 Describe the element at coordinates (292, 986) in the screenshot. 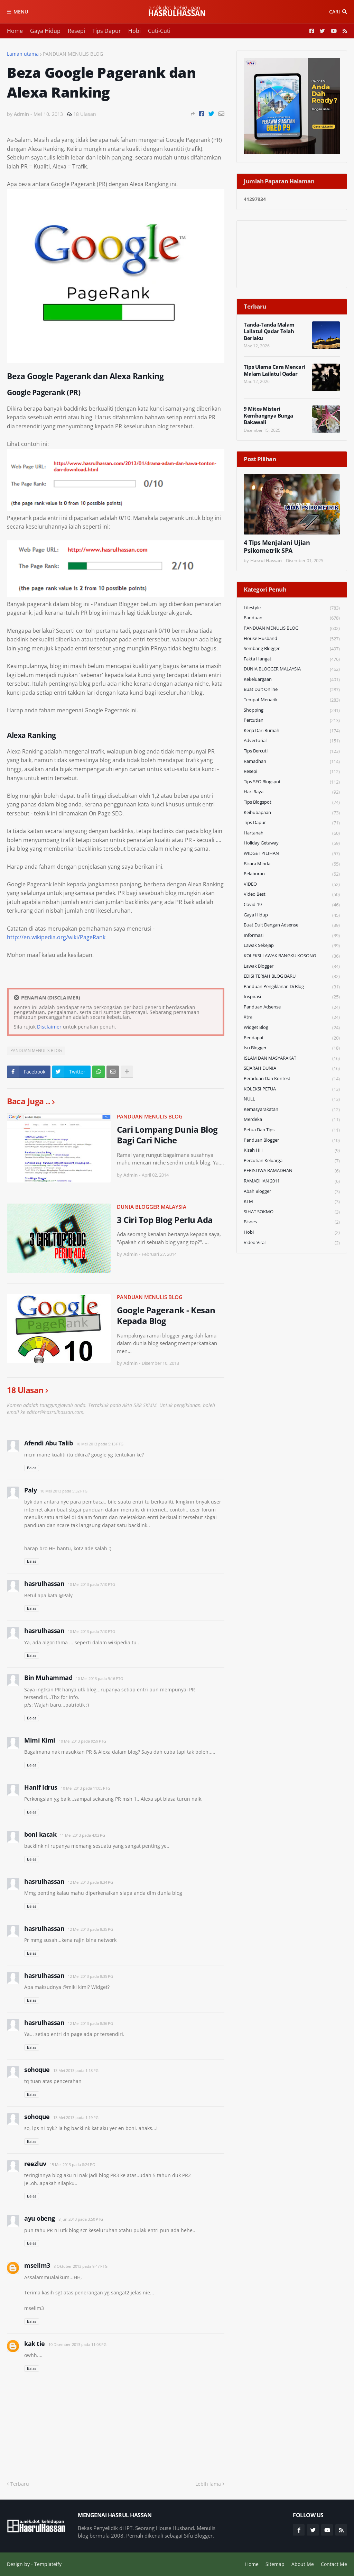

I see `Panduan Pengiklanan di Blog` at that location.